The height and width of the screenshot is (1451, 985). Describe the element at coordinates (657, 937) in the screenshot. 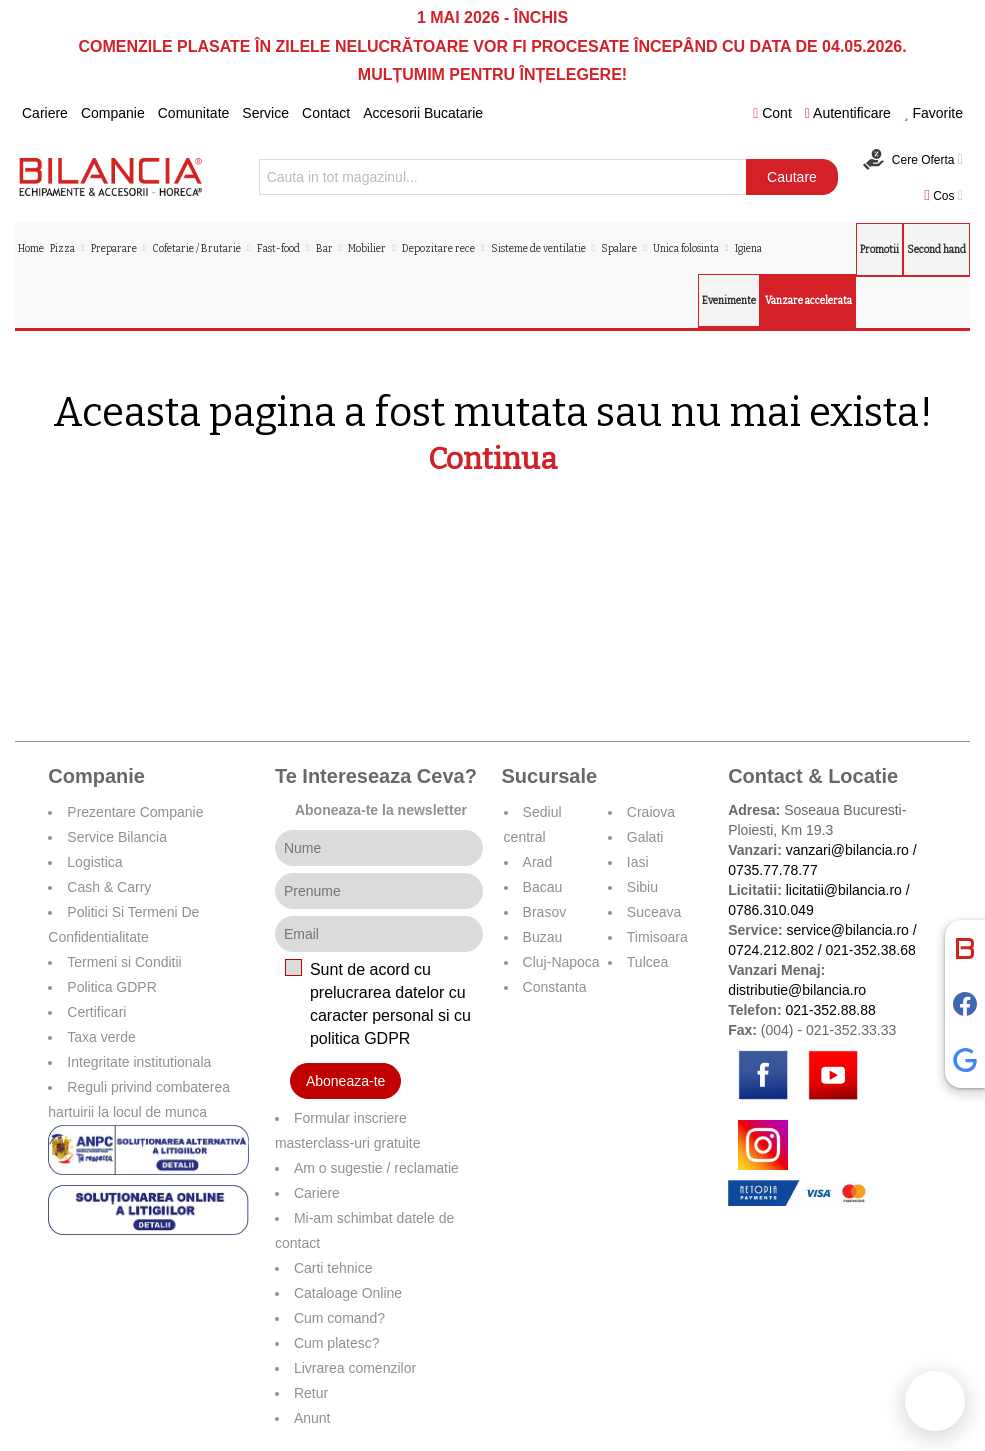

I see `Timisoara` at that location.